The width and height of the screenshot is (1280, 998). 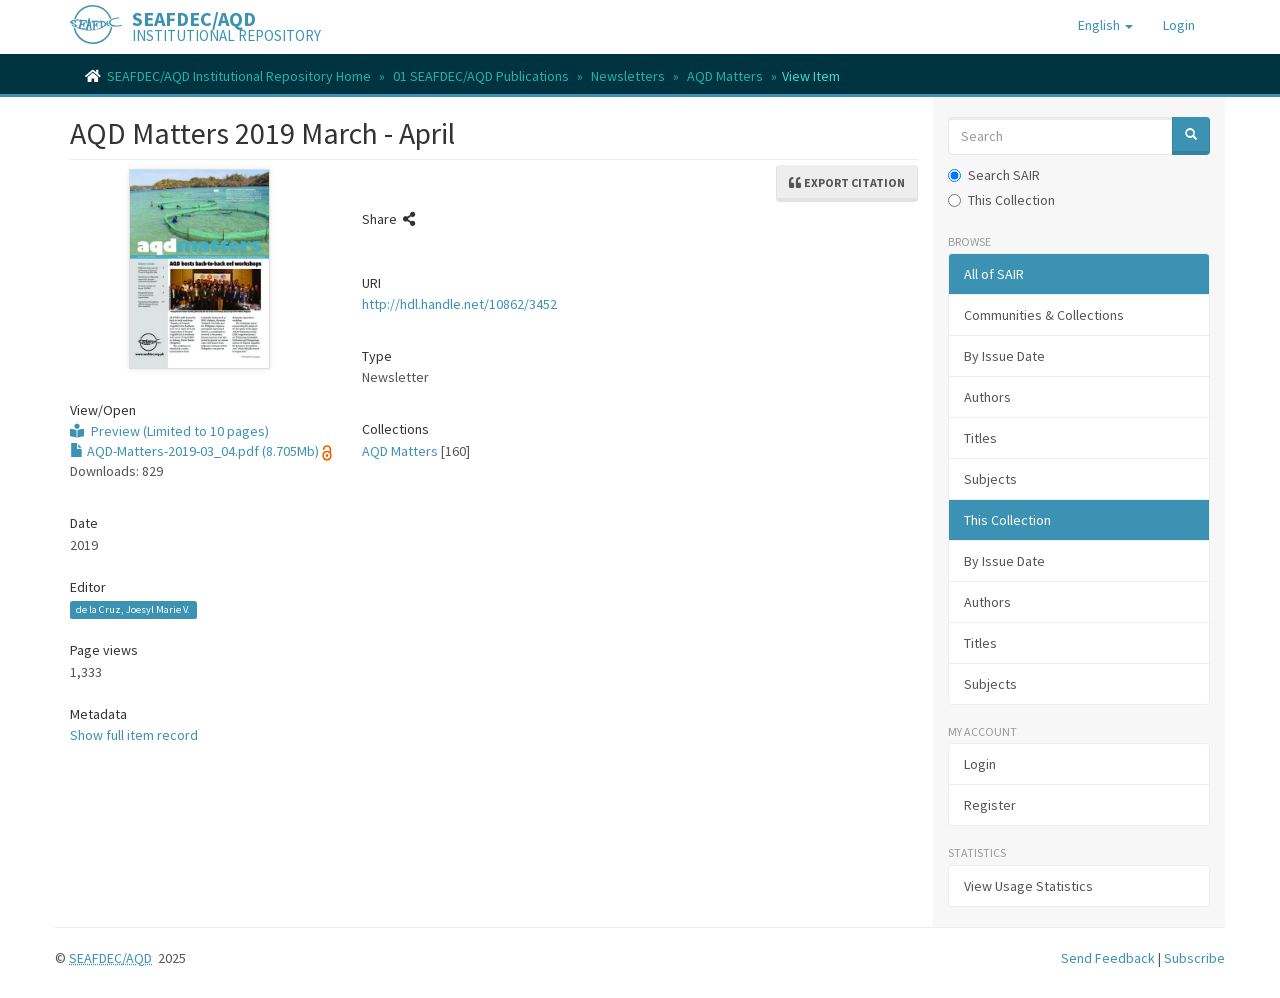 What do you see at coordinates (459, 304) in the screenshot?
I see `http://hdl.handle.net/10862/3452` at bounding box center [459, 304].